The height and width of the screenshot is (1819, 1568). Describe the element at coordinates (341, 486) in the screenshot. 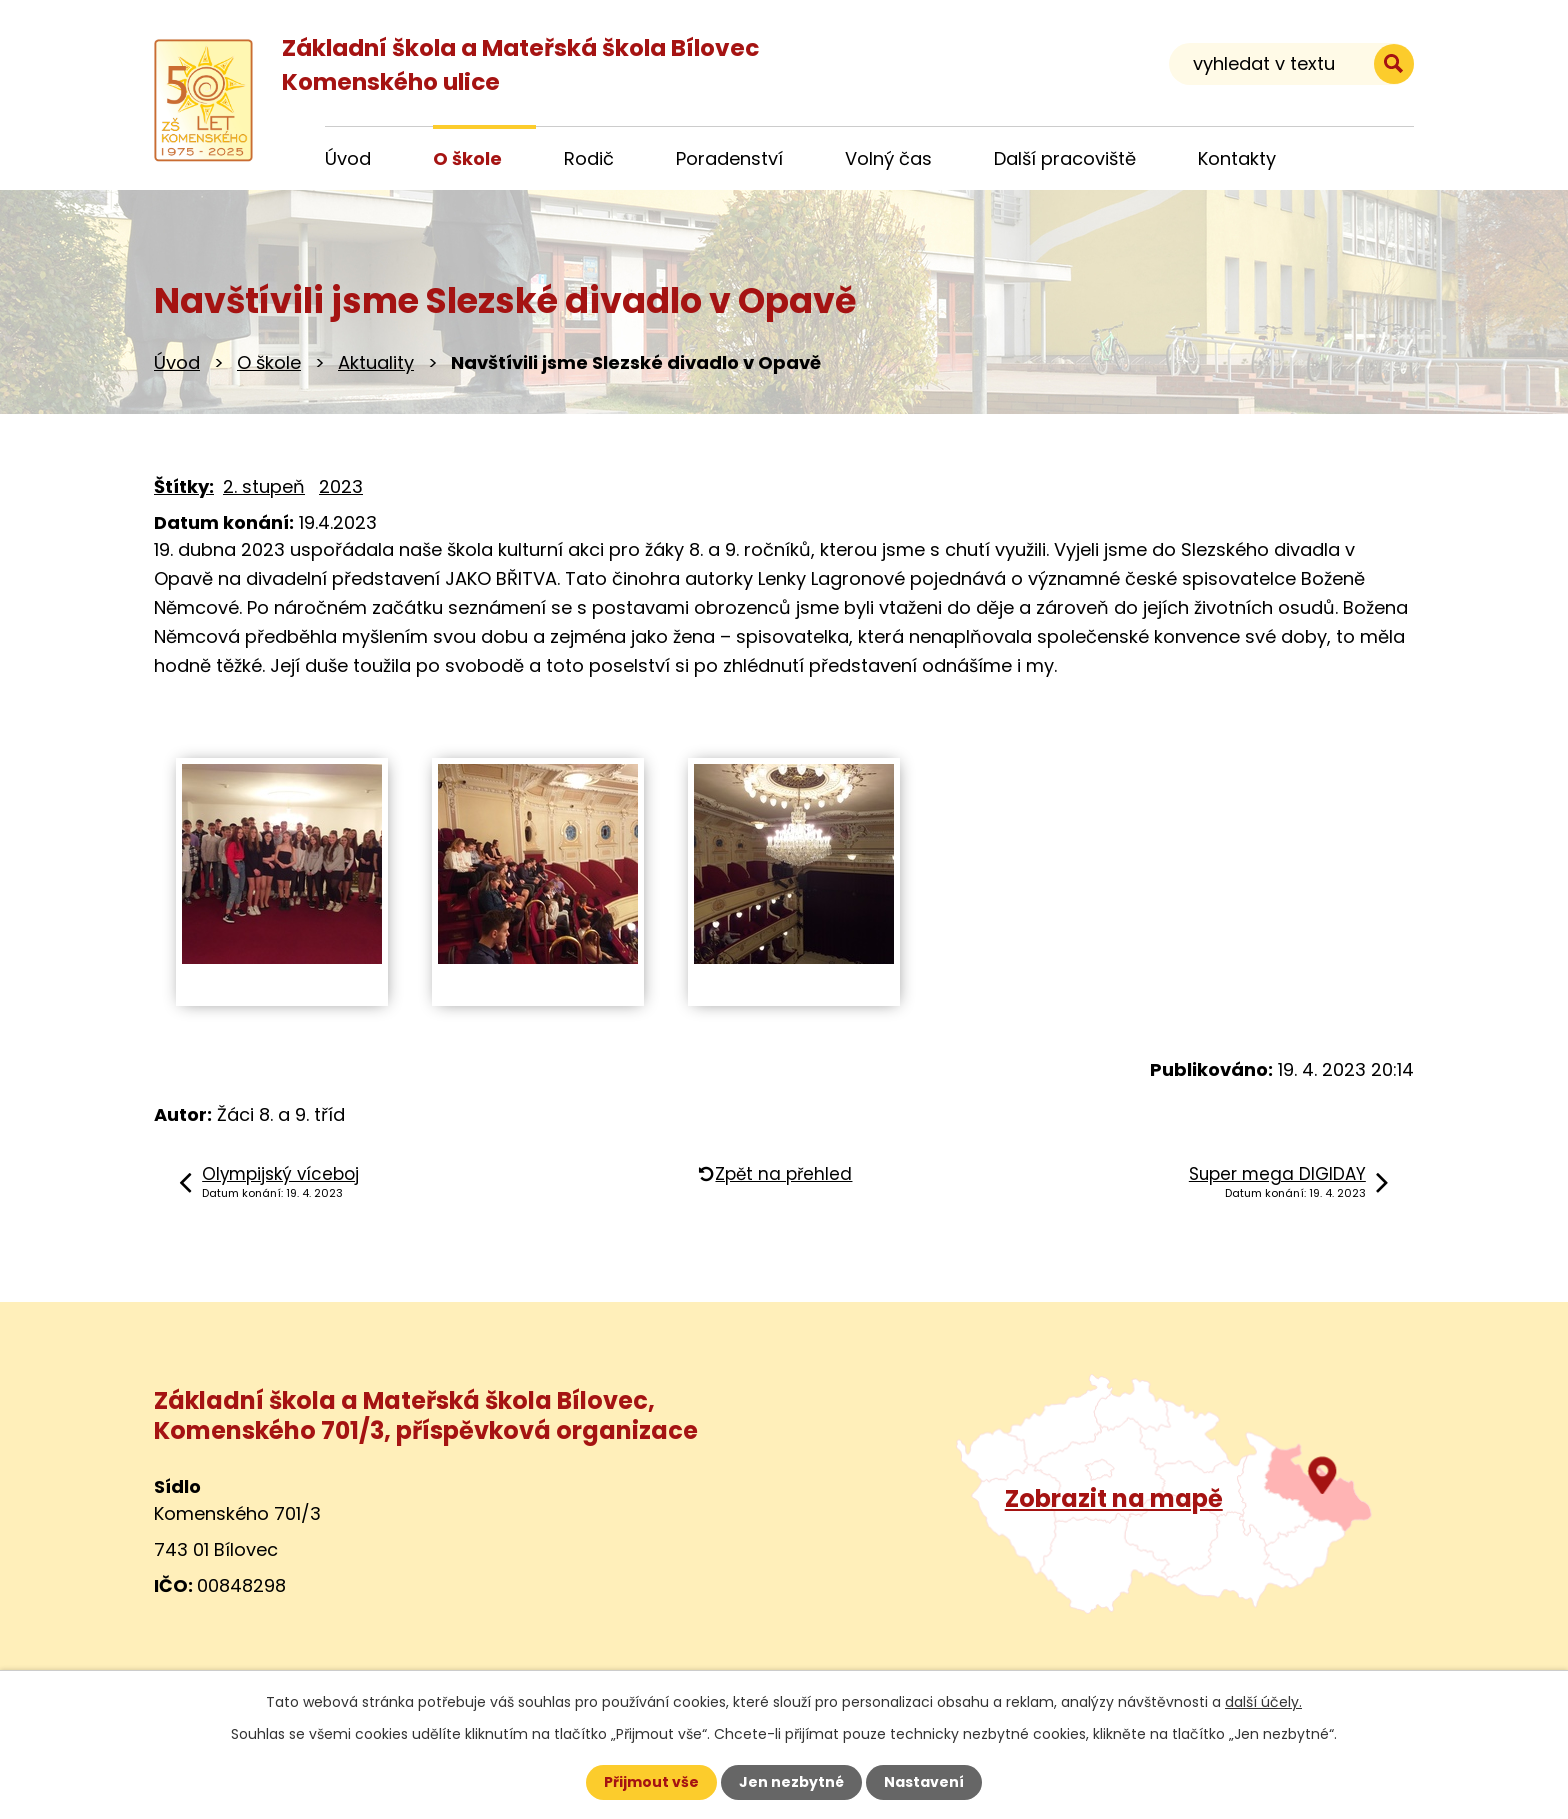

I see `2023` at that location.